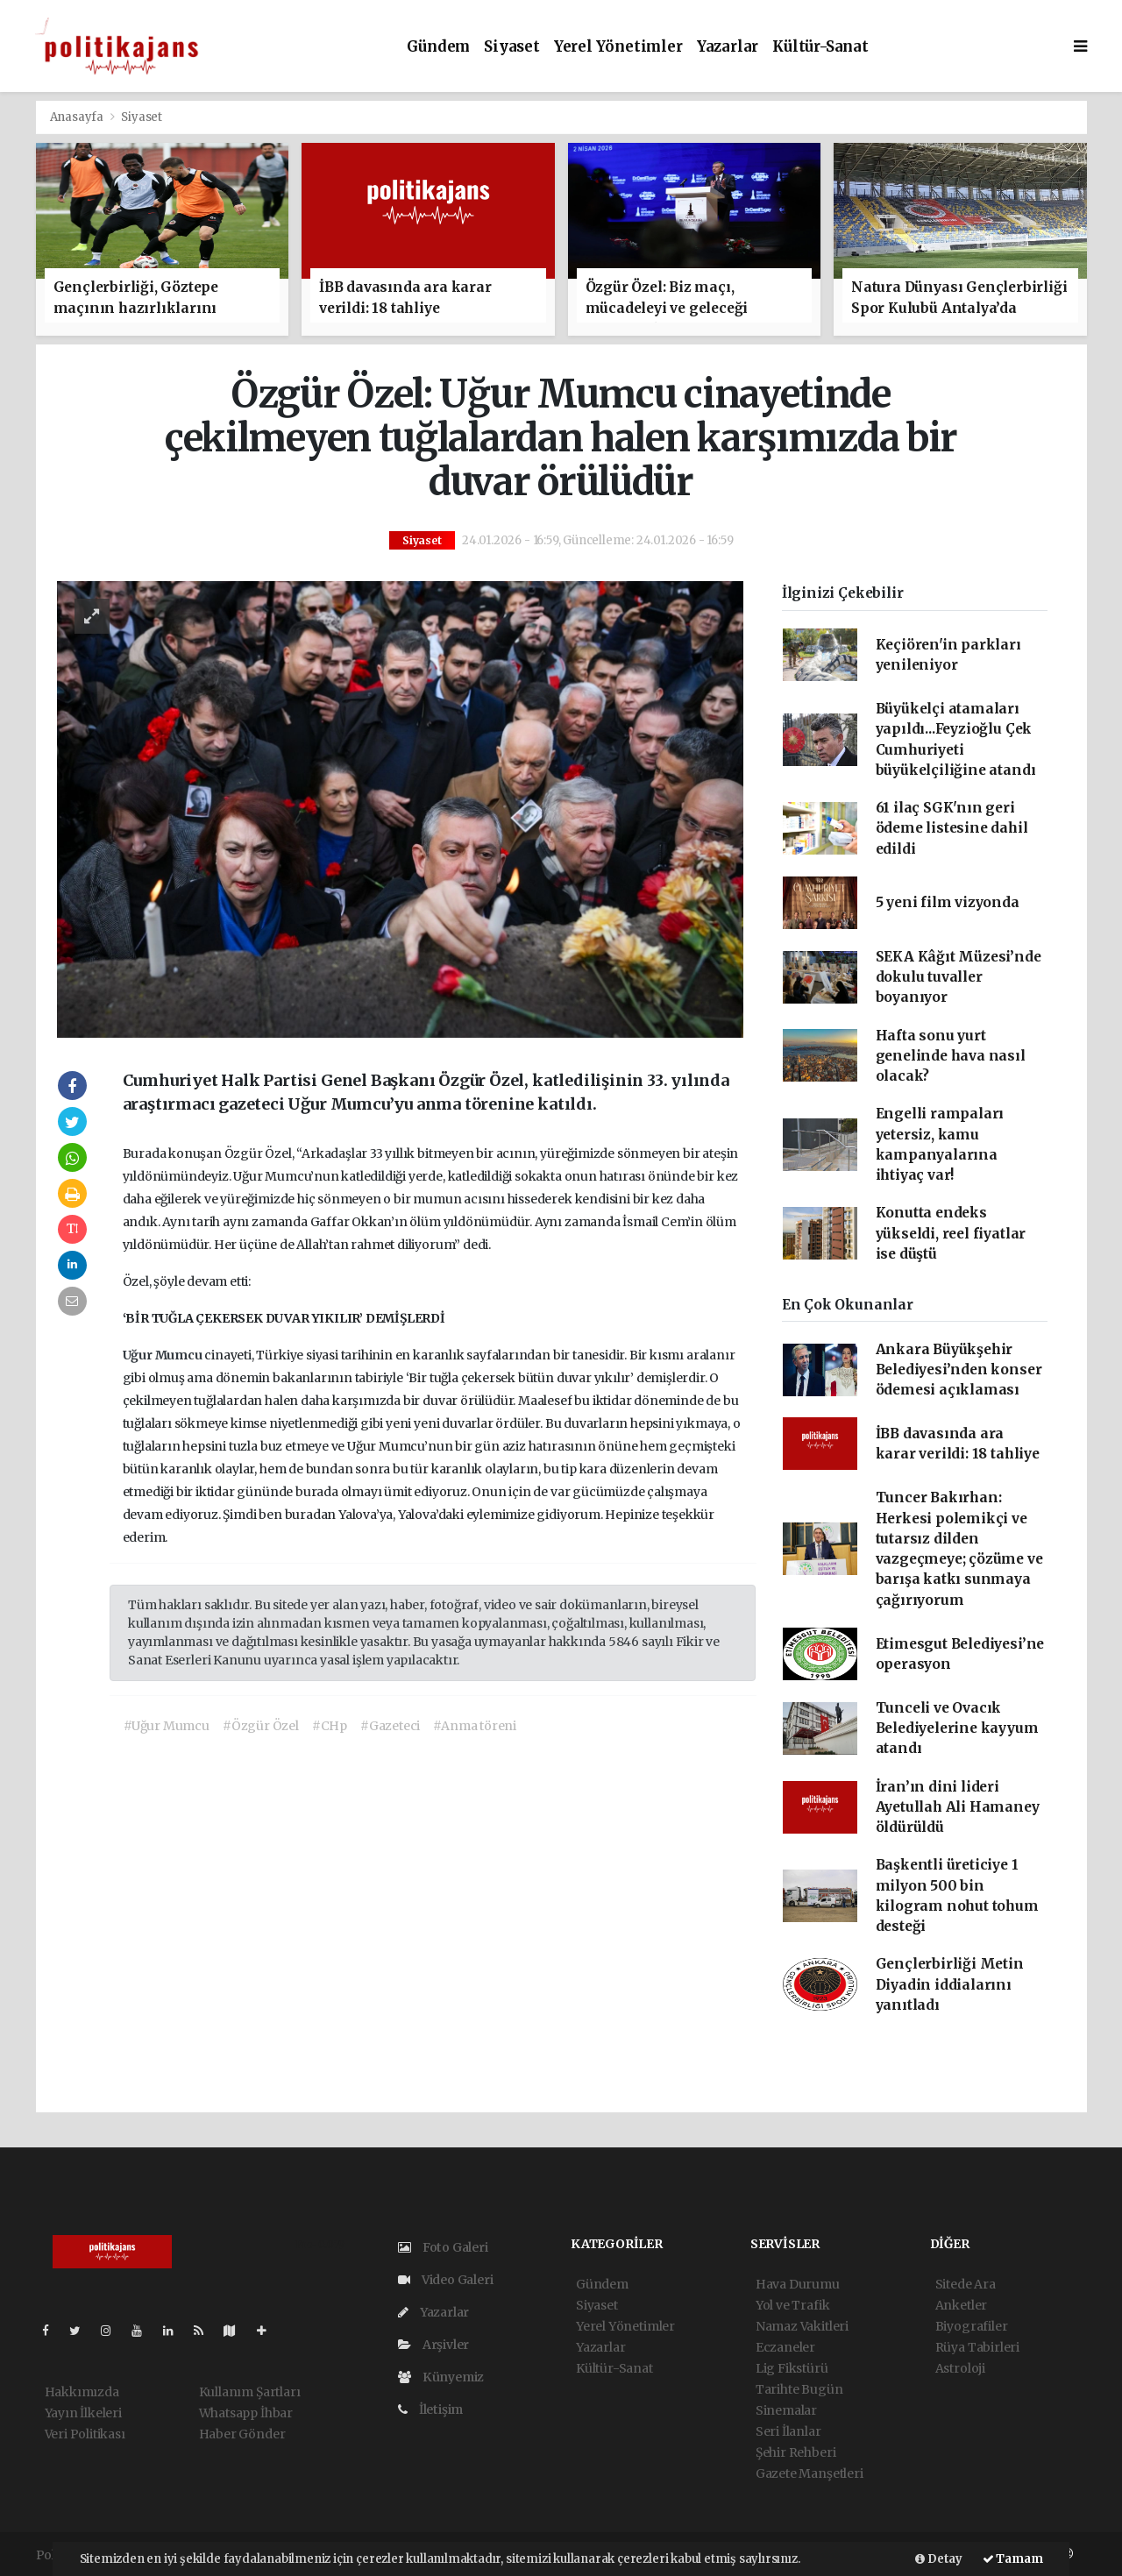 The image size is (1122, 2576). What do you see at coordinates (445, 2280) in the screenshot?
I see `Video Galeri` at bounding box center [445, 2280].